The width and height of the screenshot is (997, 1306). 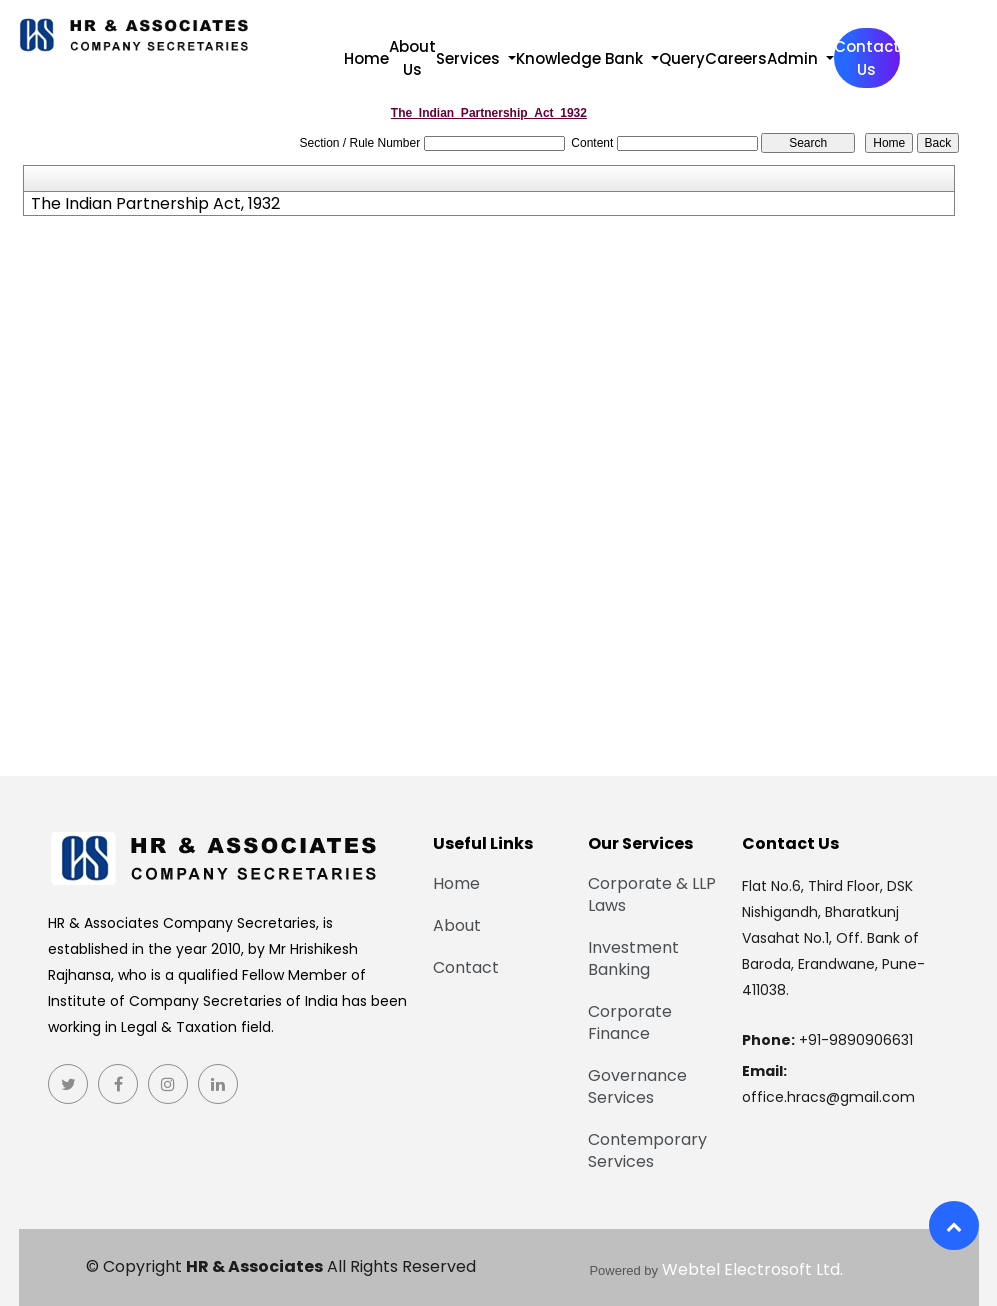 What do you see at coordinates (412, 58) in the screenshot?
I see `About Us` at bounding box center [412, 58].